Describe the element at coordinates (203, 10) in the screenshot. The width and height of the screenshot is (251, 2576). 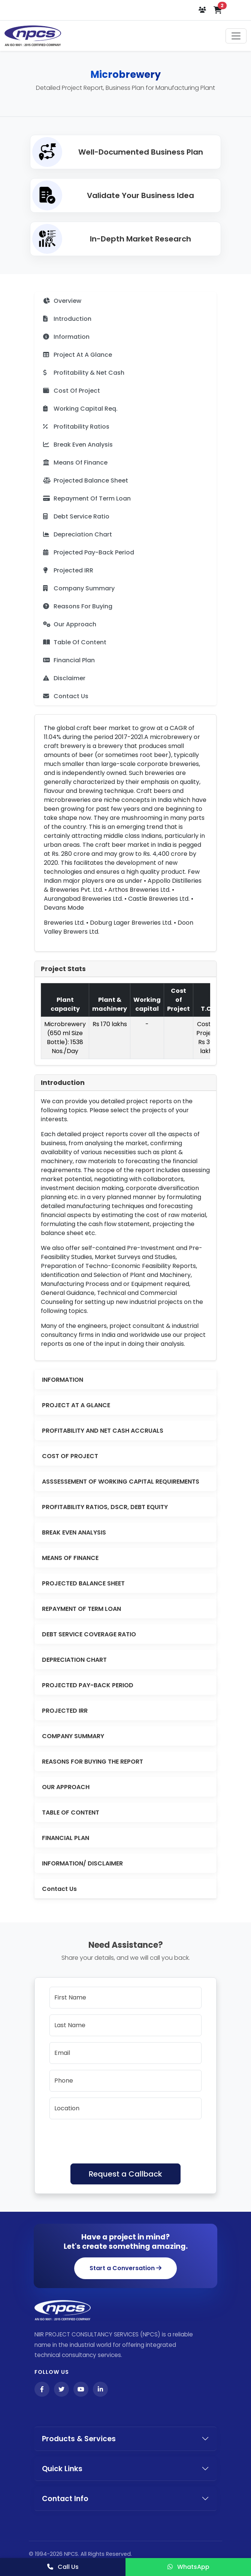
I see `[Login or Register]` at that location.